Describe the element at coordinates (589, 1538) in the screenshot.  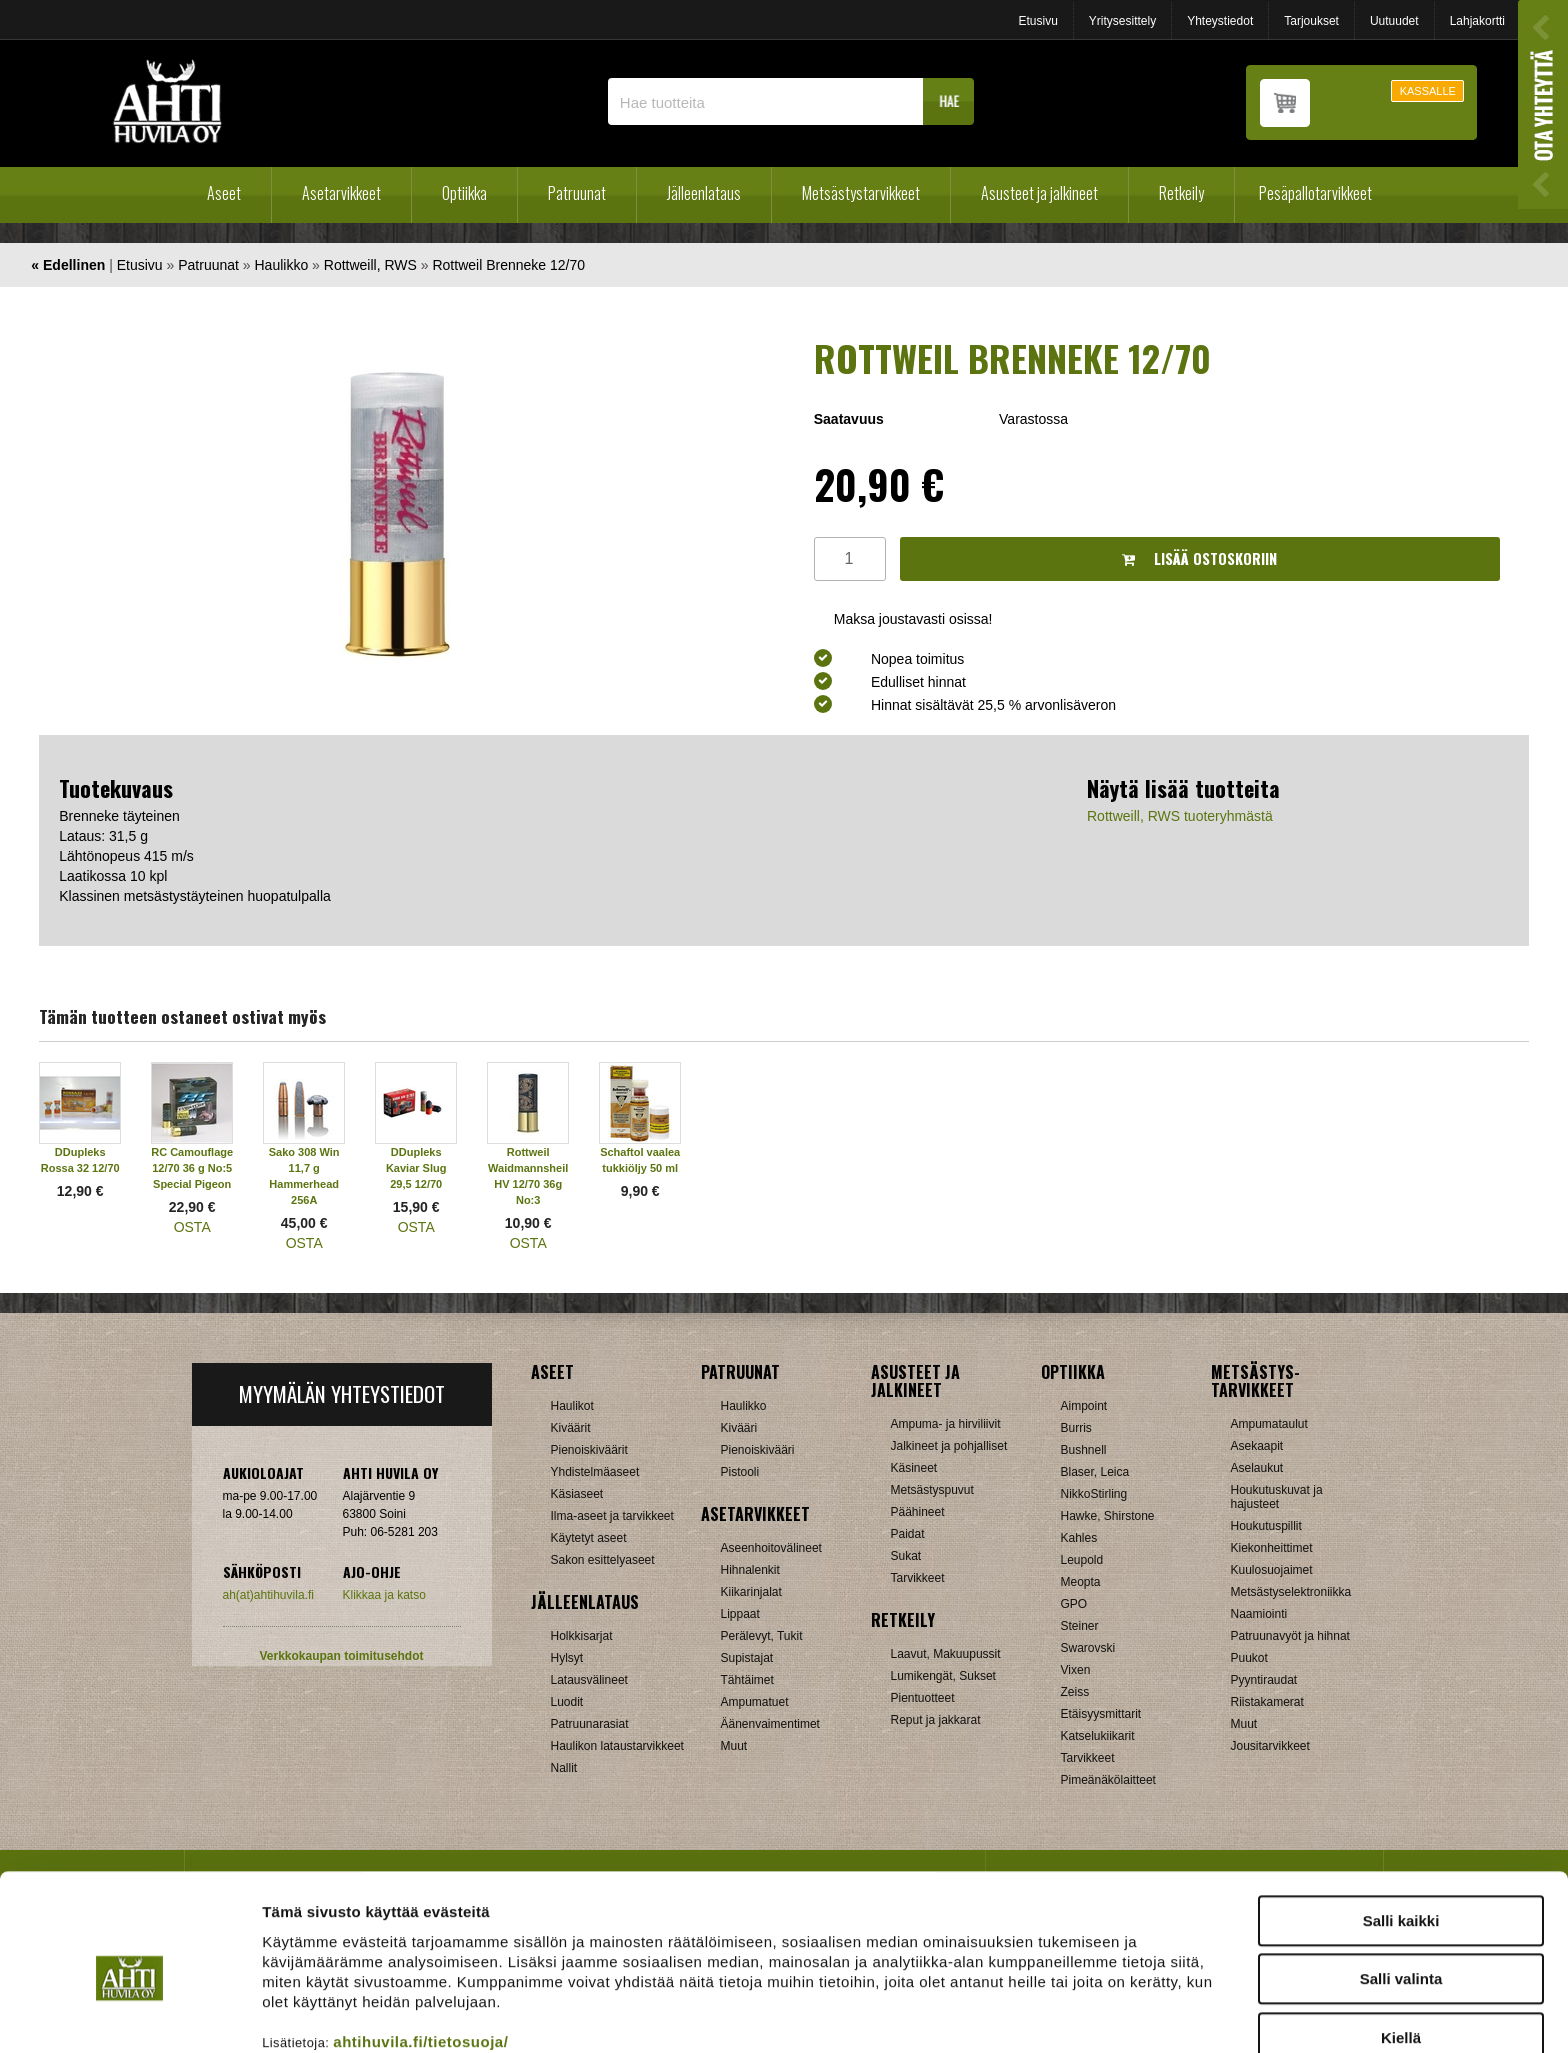
I see `Käytetyt aseet` at that location.